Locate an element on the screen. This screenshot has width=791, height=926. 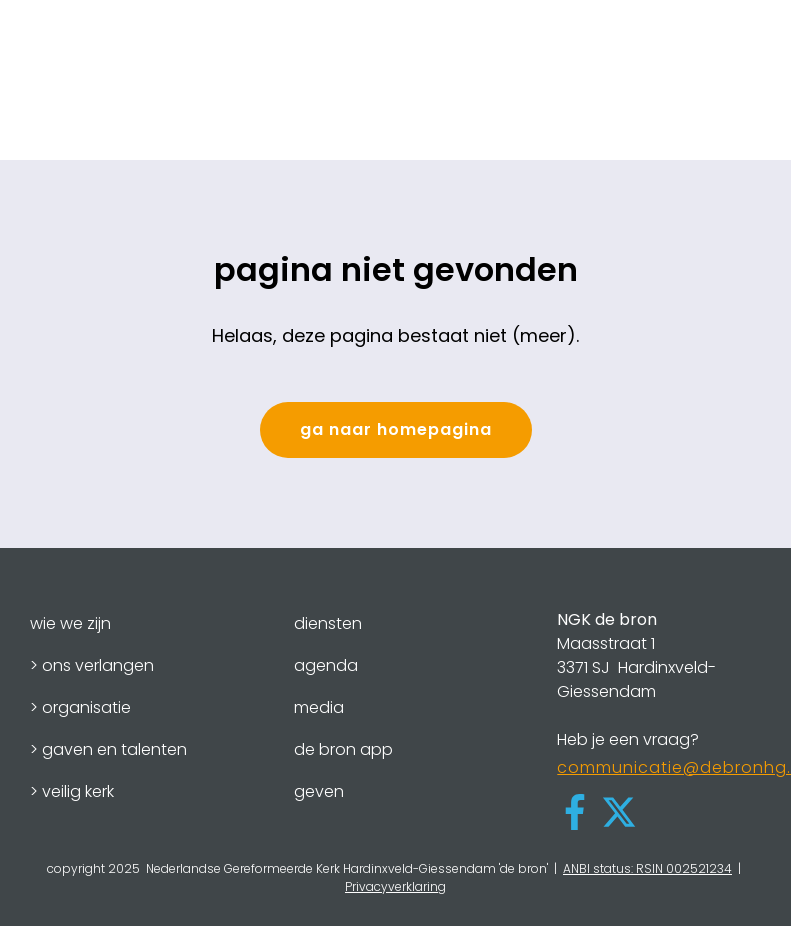
media is located at coordinates (319, 707).